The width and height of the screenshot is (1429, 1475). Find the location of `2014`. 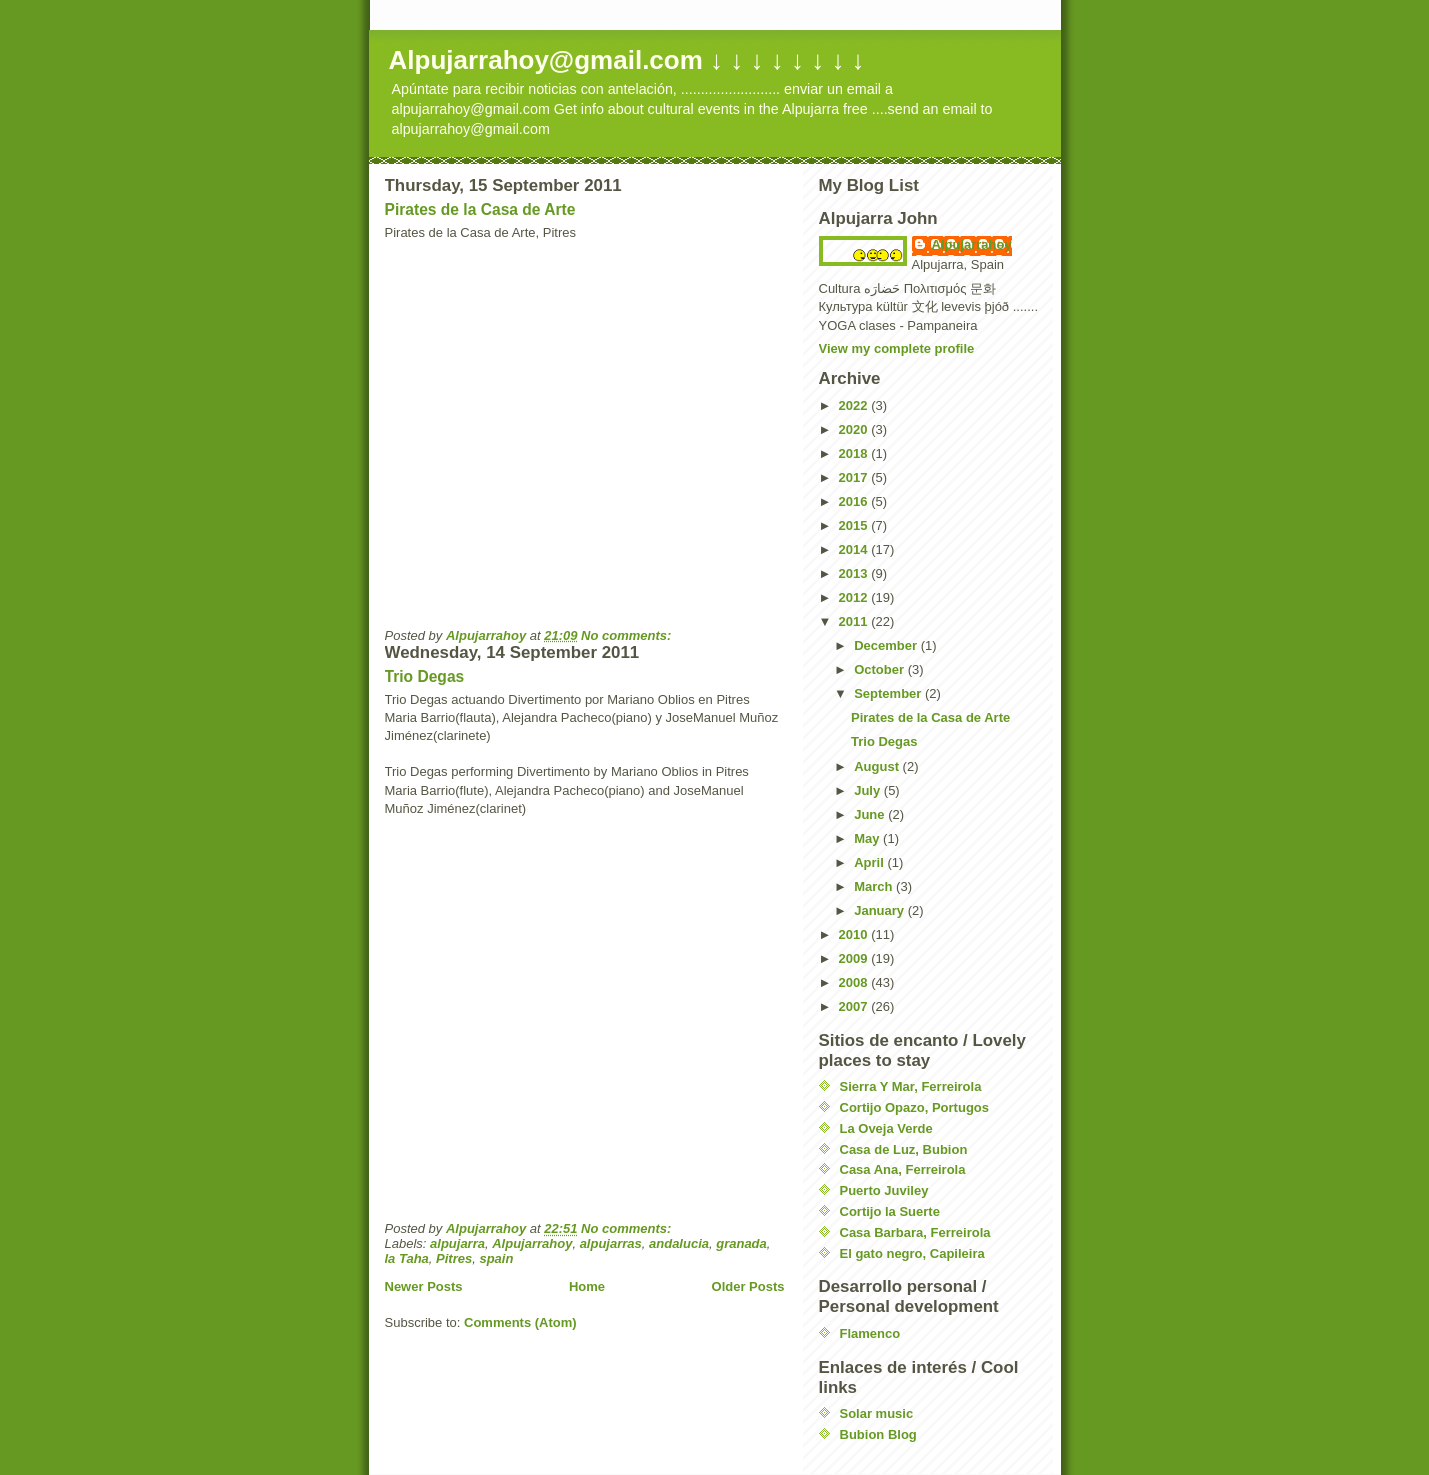

2014 is located at coordinates (855, 549).